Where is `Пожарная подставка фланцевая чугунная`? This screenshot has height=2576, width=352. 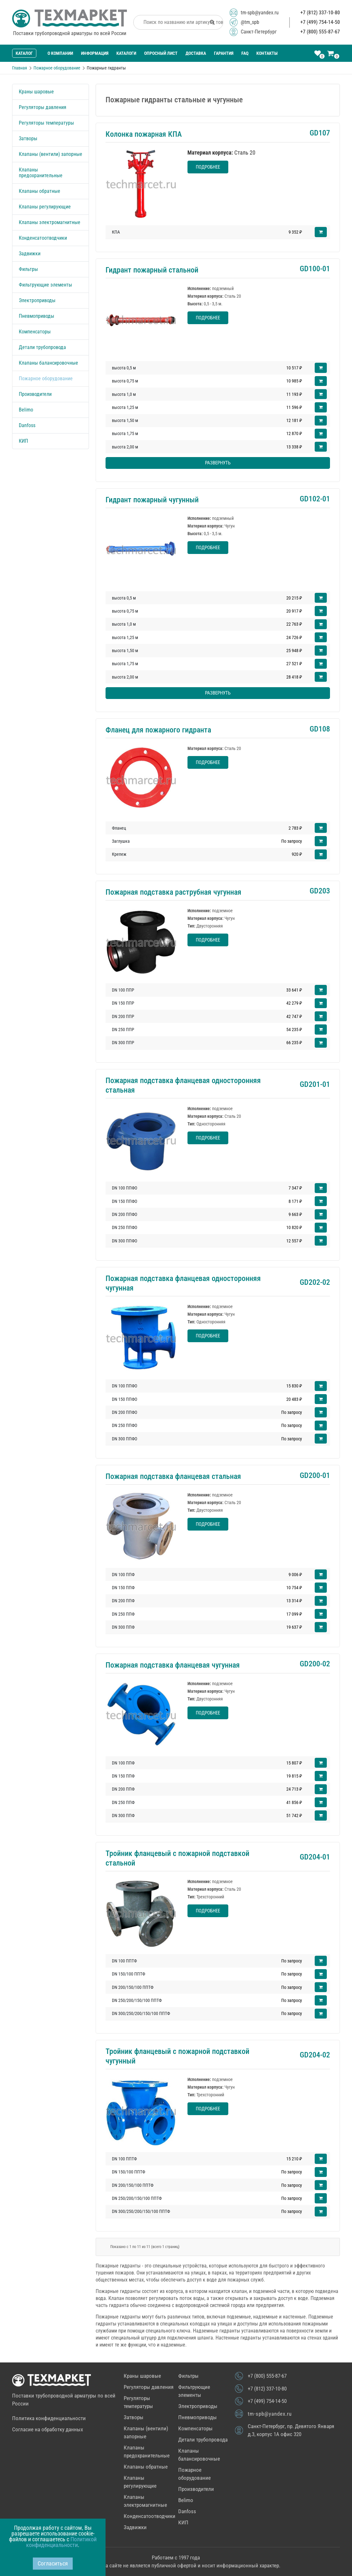
Пожарная подставка фланцевая чугунная is located at coordinates (173, 1665).